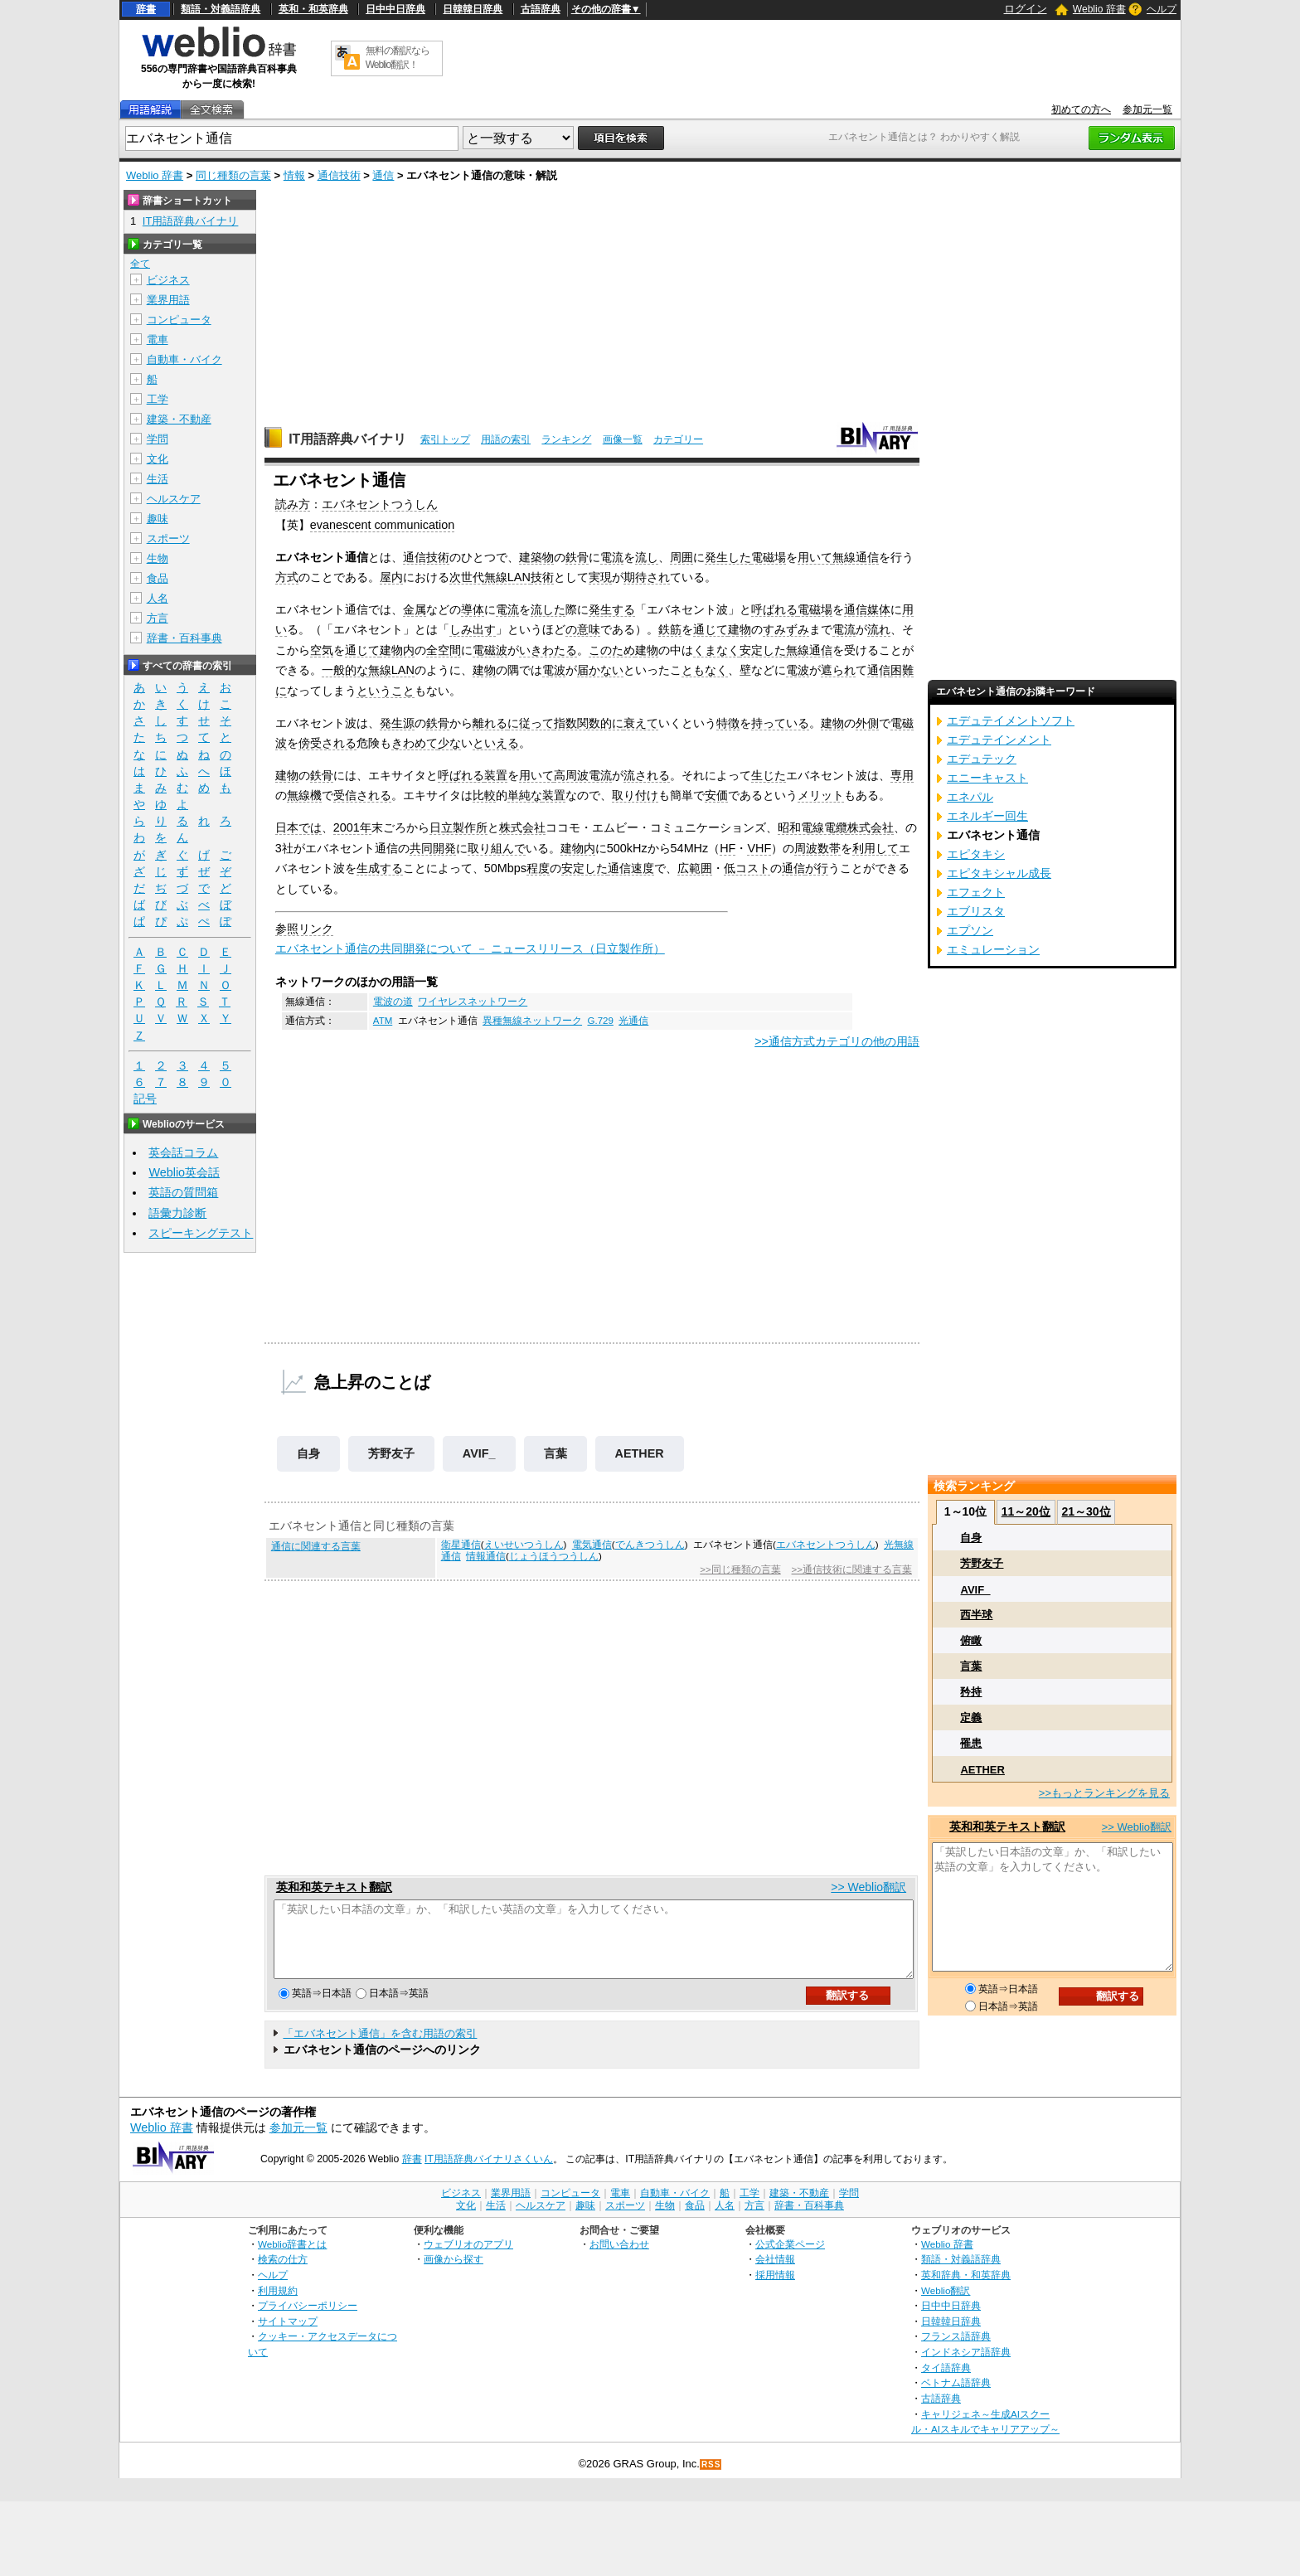  What do you see at coordinates (380, 868) in the screenshot?
I see `生成する` at bounding box center [380, 868].